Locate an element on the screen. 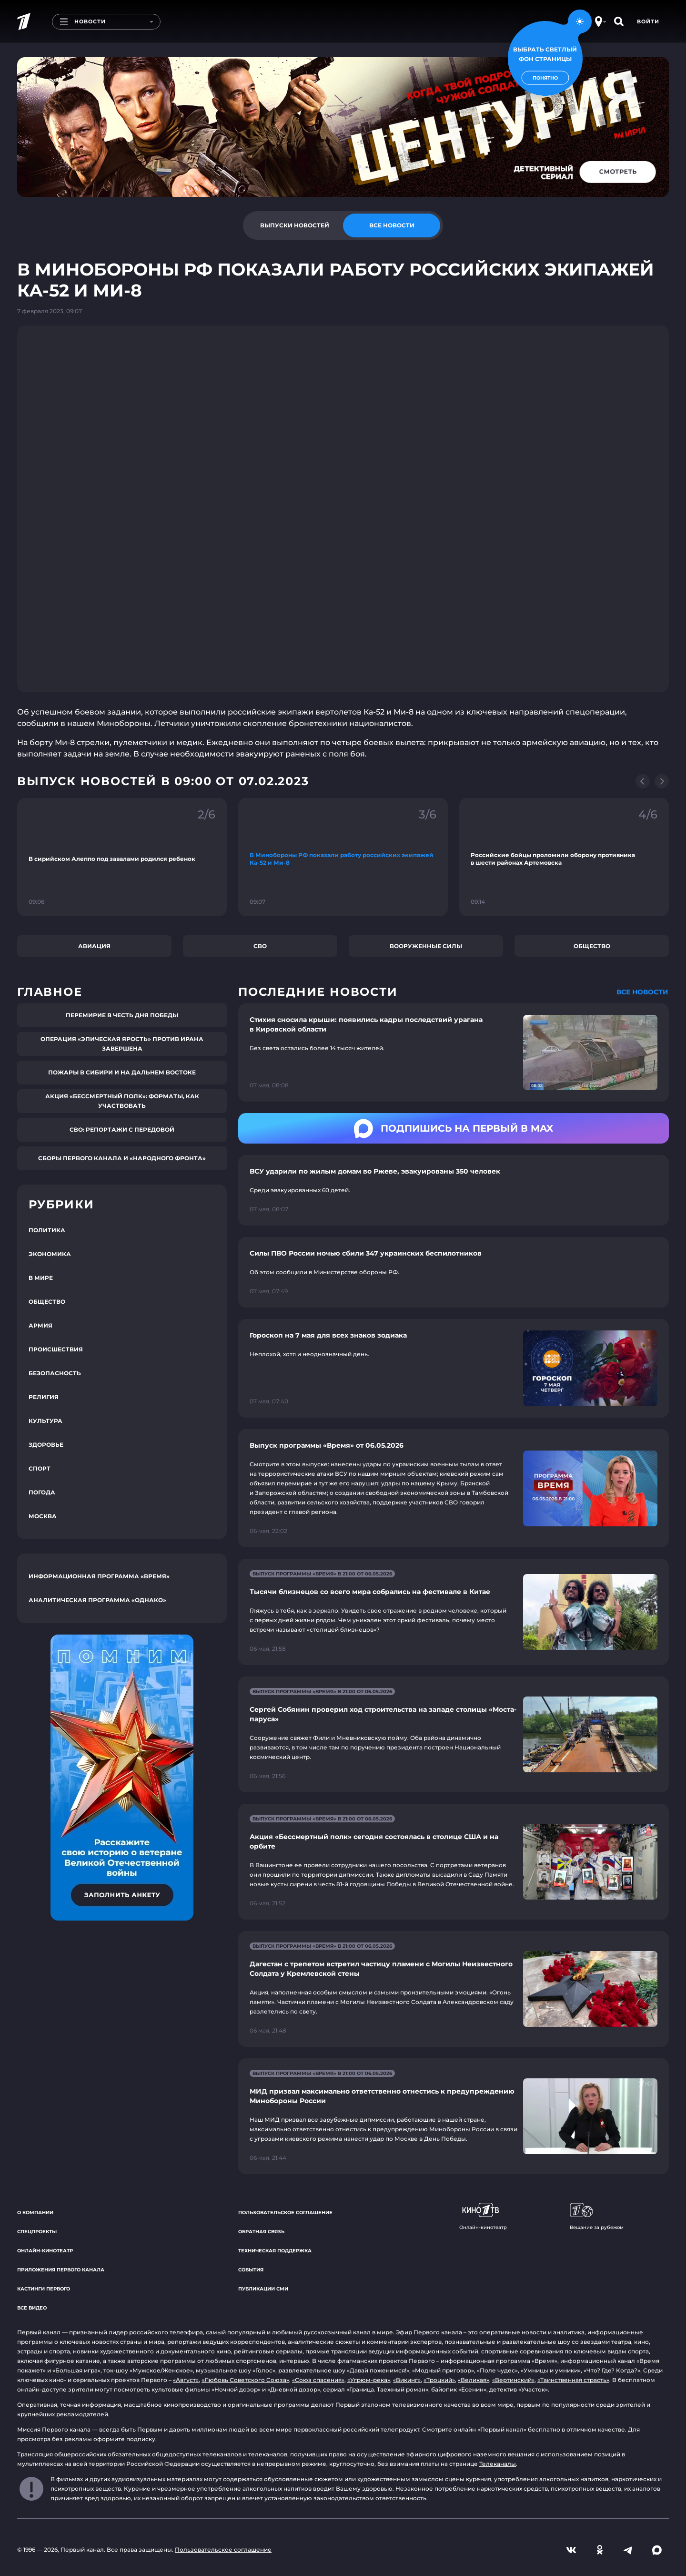  Войти is located at coordinates (648, 21).